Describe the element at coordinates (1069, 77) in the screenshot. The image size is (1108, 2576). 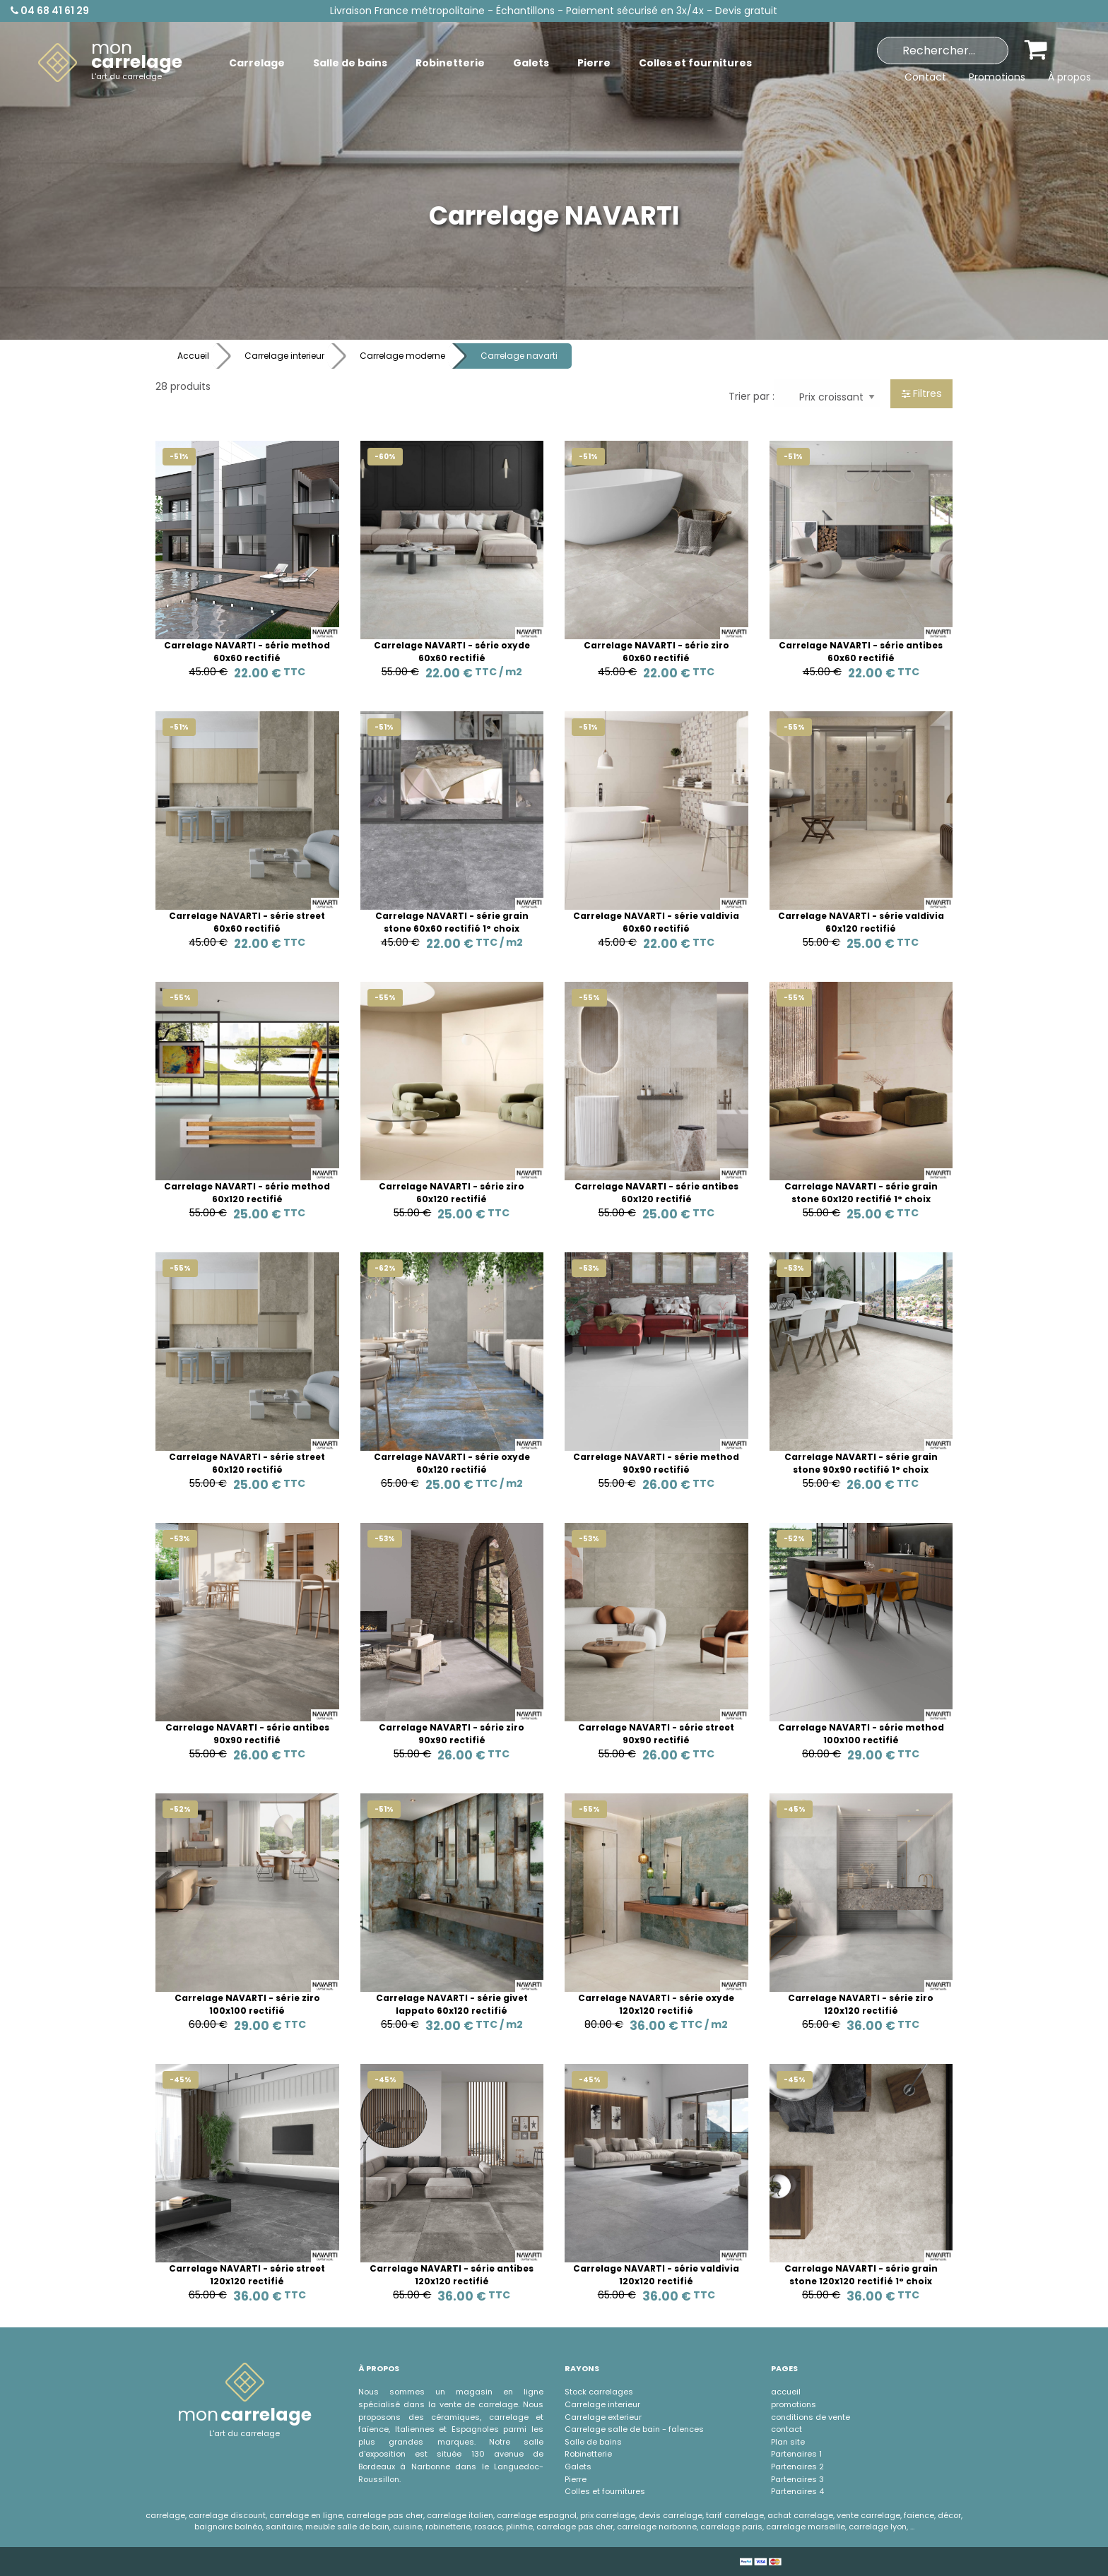
I see `À propos` at that location.